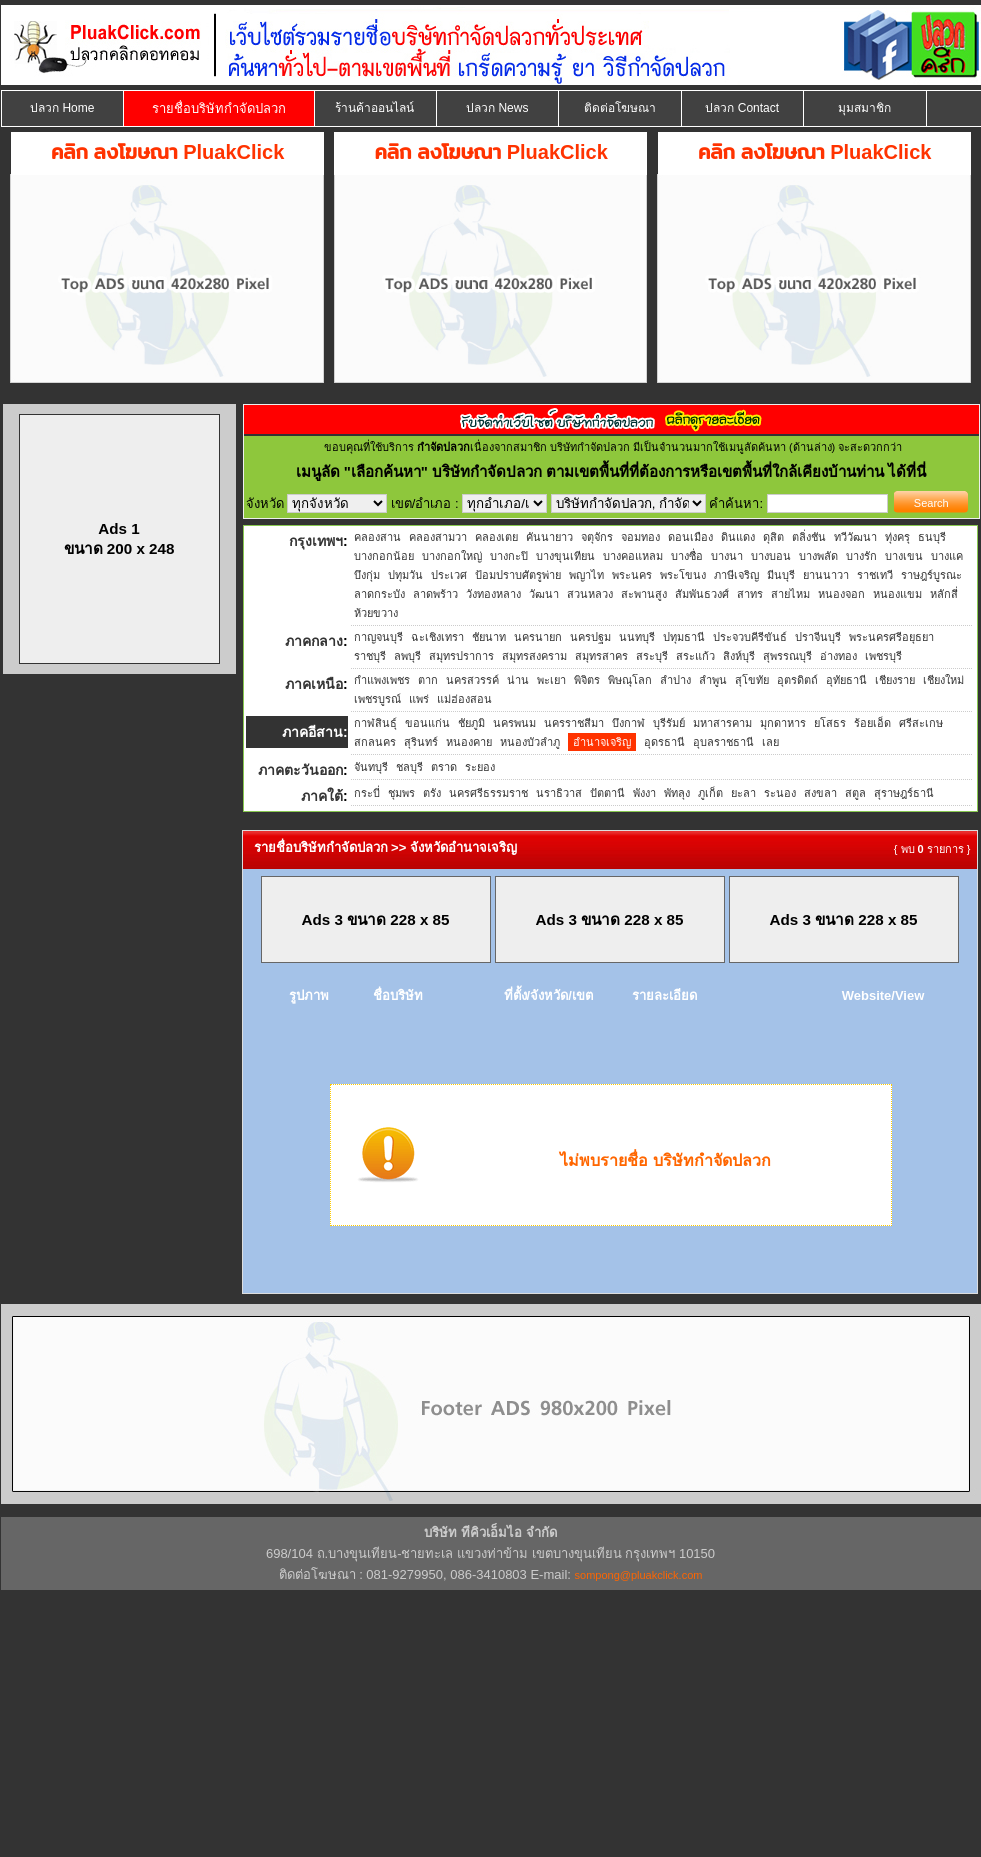  Describe the element at coordinates (590, 594) in the screenshot. I see `สวนหลวง` at that location.